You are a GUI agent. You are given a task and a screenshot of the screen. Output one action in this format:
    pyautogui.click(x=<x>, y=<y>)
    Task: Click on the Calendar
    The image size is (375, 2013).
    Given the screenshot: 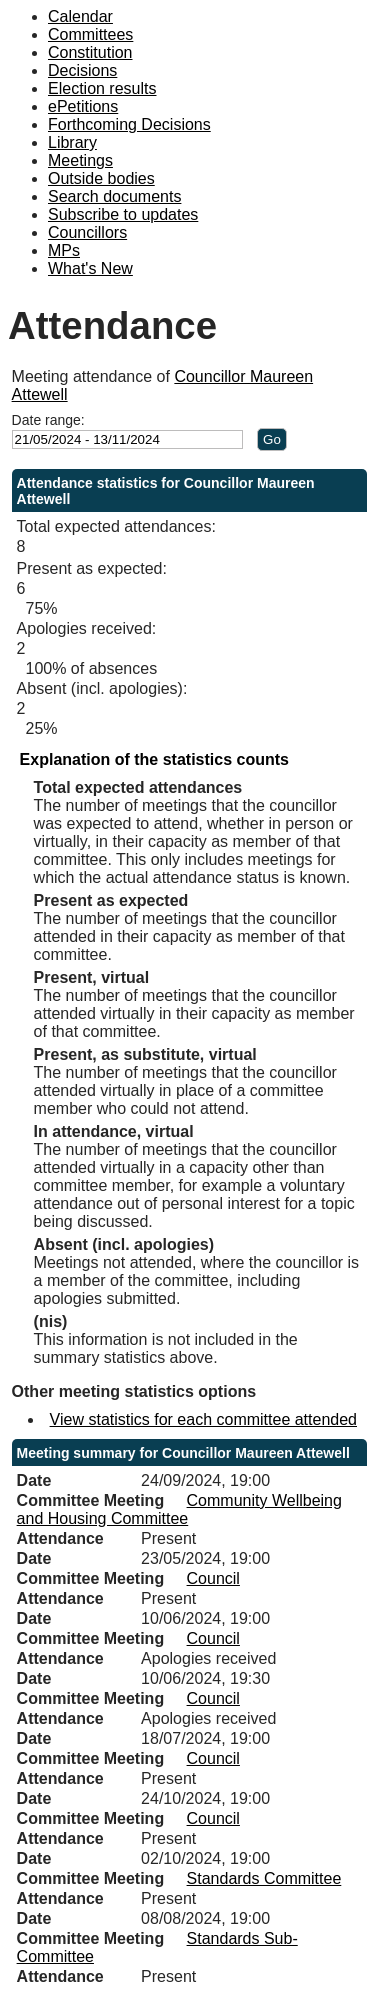 What is the action you would take?
    pyautogui.click(x=80, y=16)
    